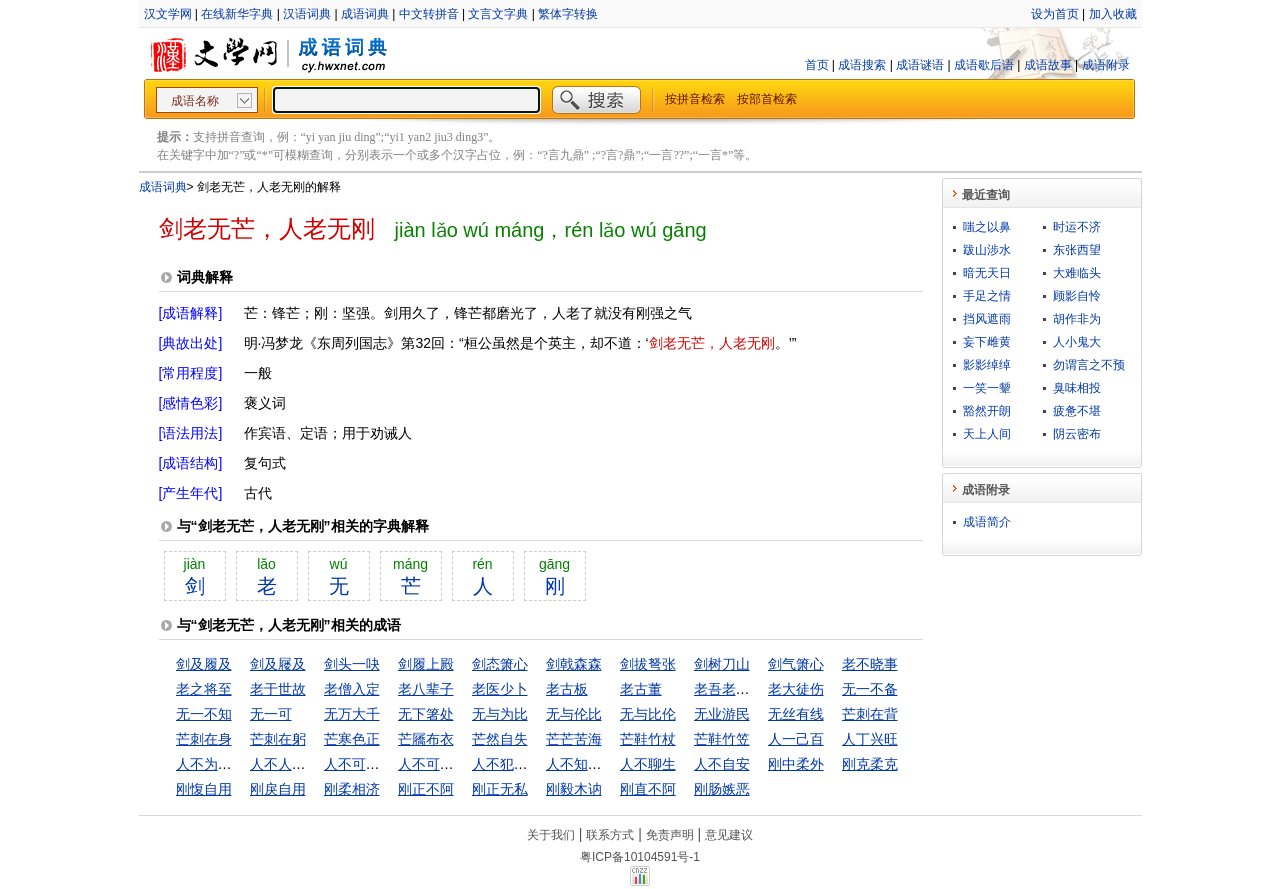 The height and width of the screenshot is (889, 1280). Describe the element at coordinates (426, 789) in the screenshot. I see `刚正不阿` at that location.